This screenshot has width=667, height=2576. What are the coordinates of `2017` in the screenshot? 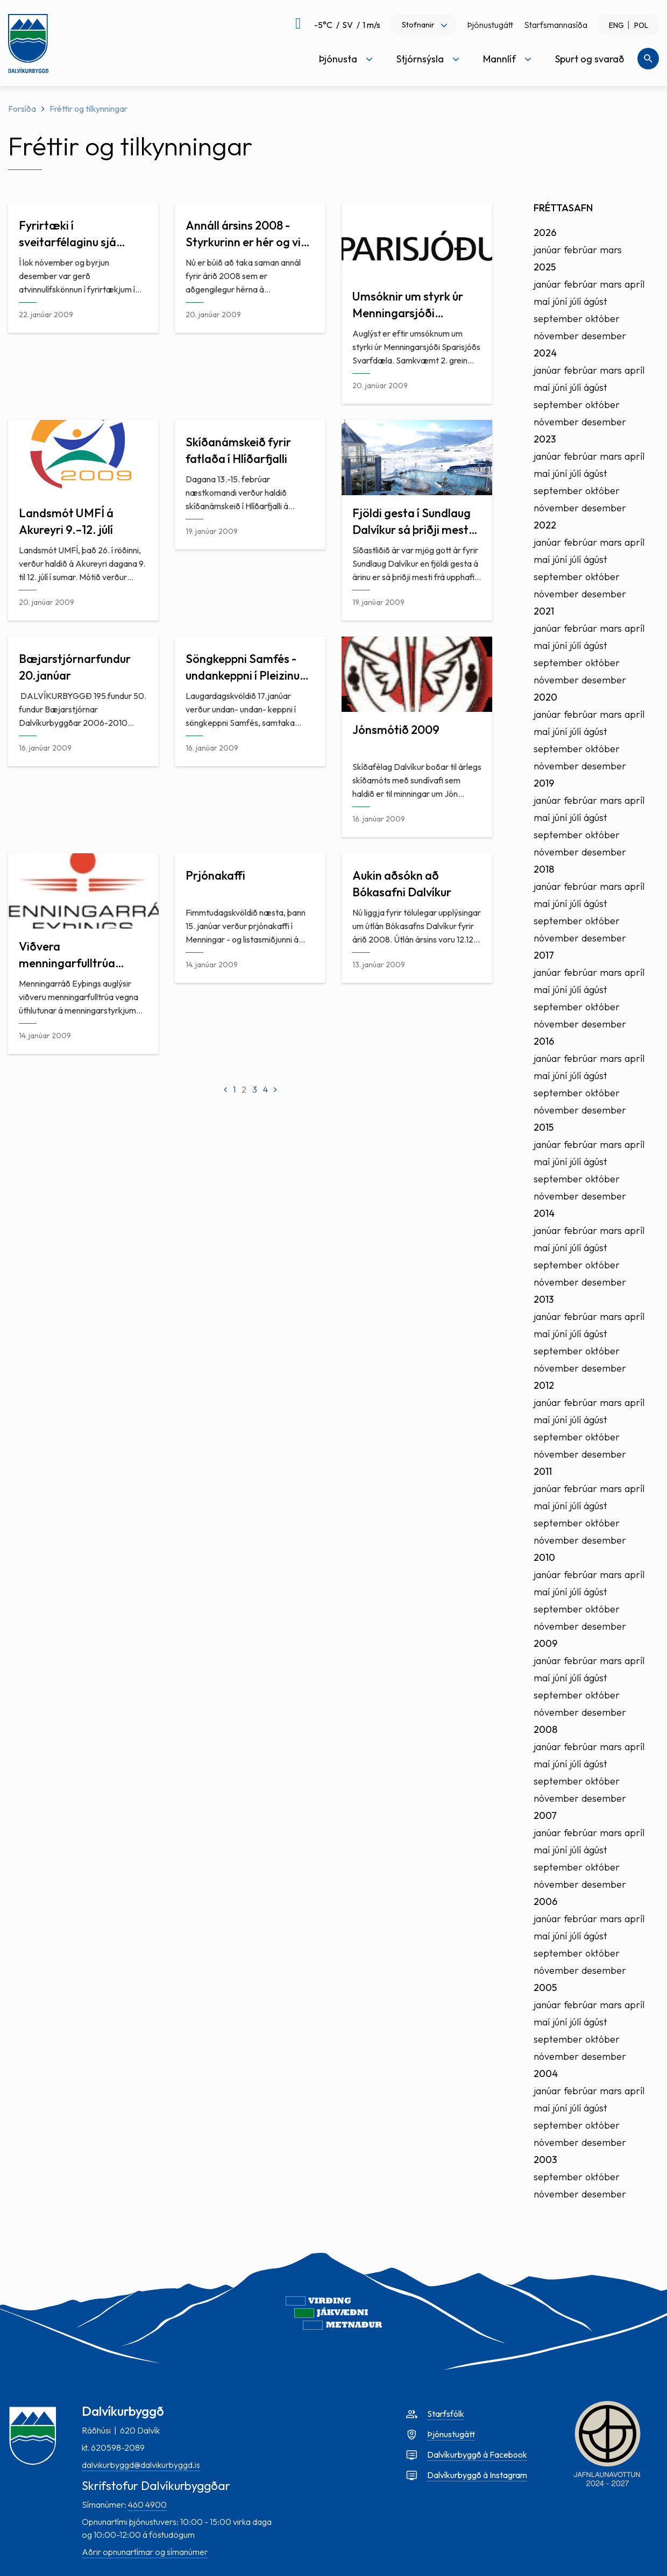 It's located at (544, 955).